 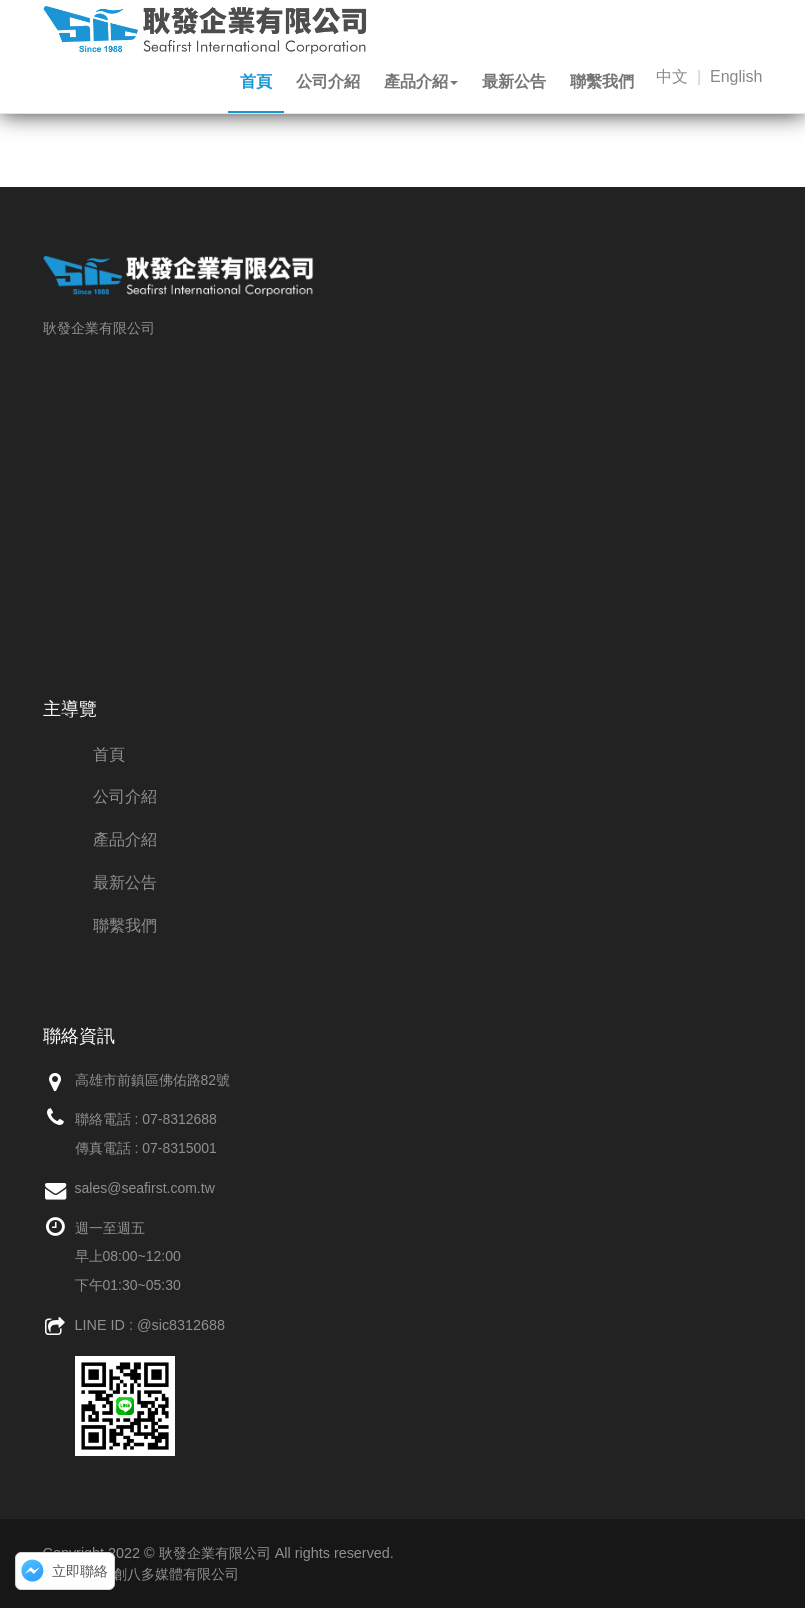 I want to click on 07-8312688, so click(x=179, y=1119).